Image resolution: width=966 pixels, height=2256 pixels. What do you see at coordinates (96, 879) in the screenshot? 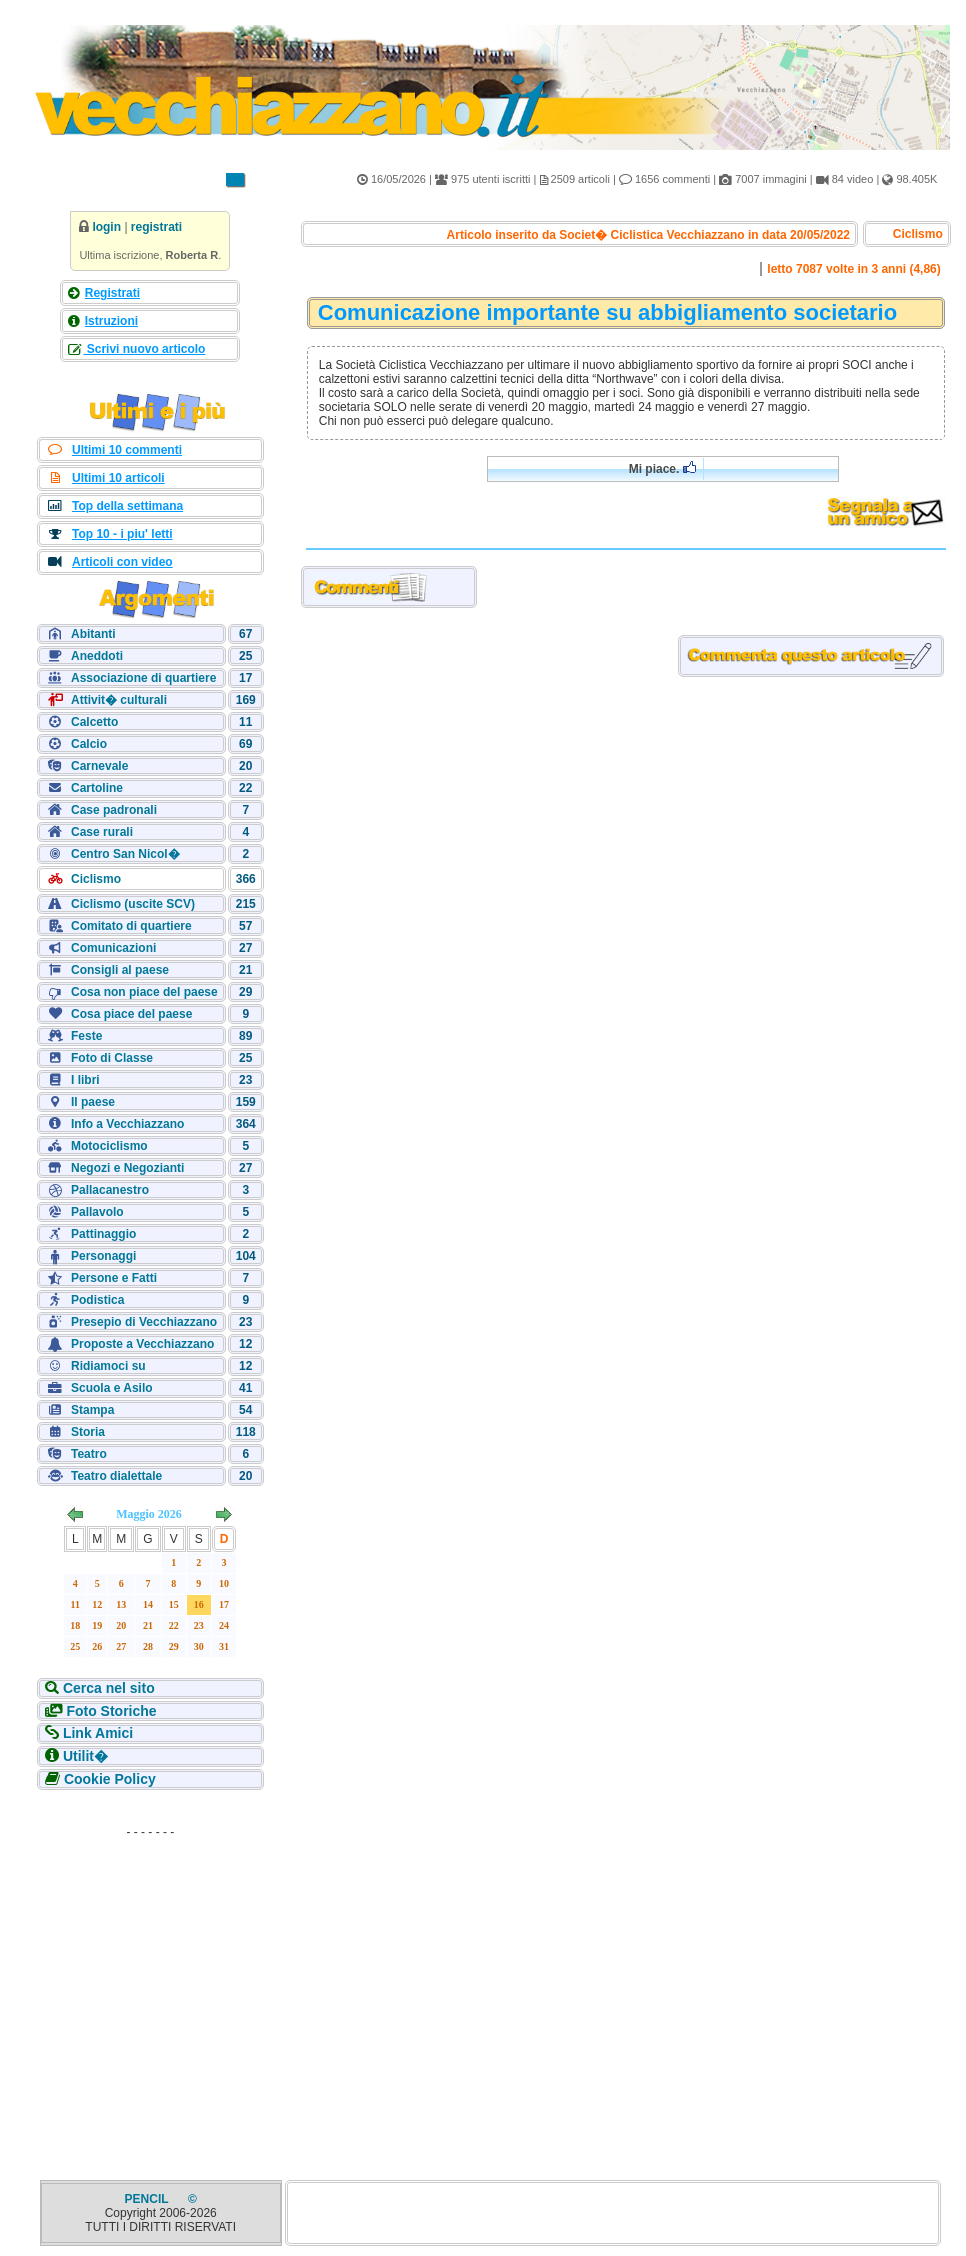
I see `Ciclismo` at bounding box center [96, 879].